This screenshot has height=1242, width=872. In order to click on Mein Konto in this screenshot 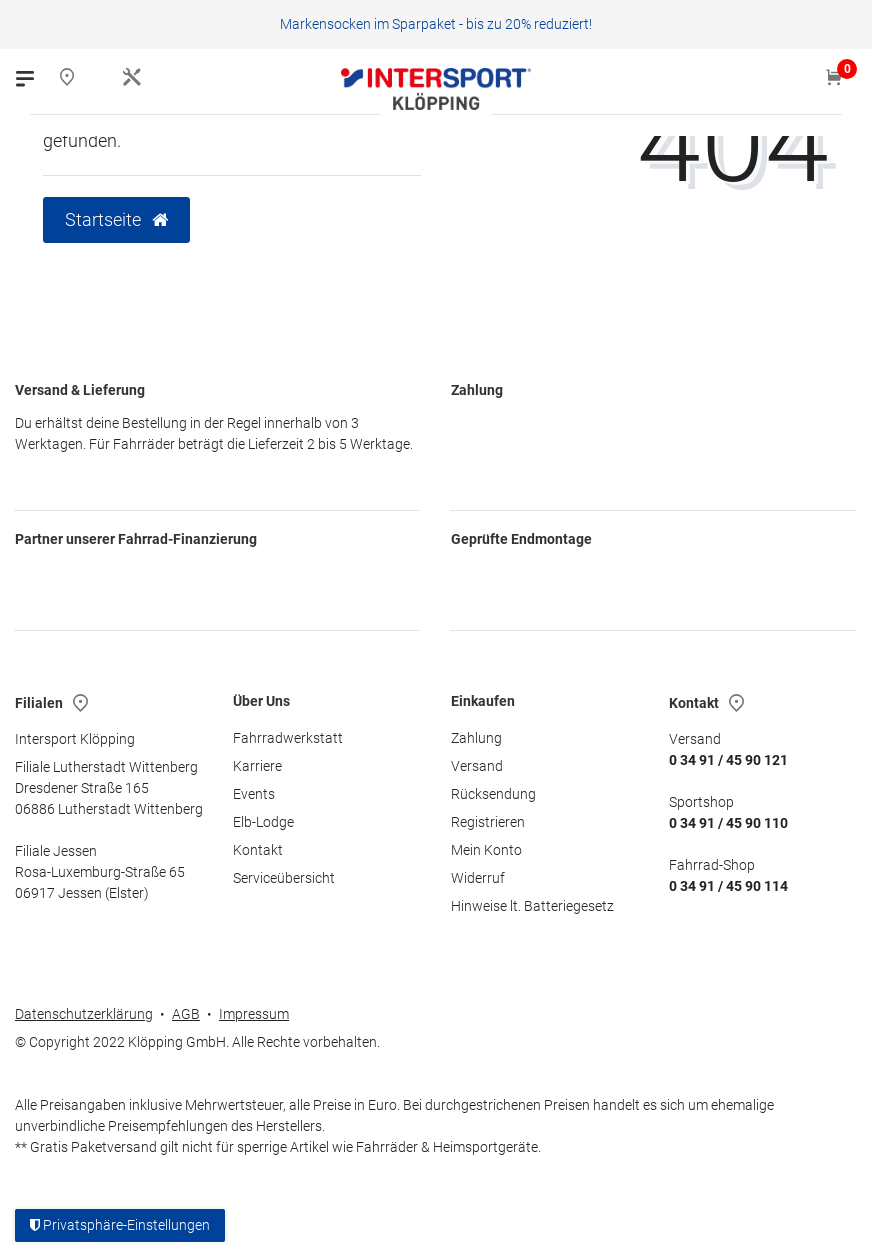, I will do `click(486, 850)`.